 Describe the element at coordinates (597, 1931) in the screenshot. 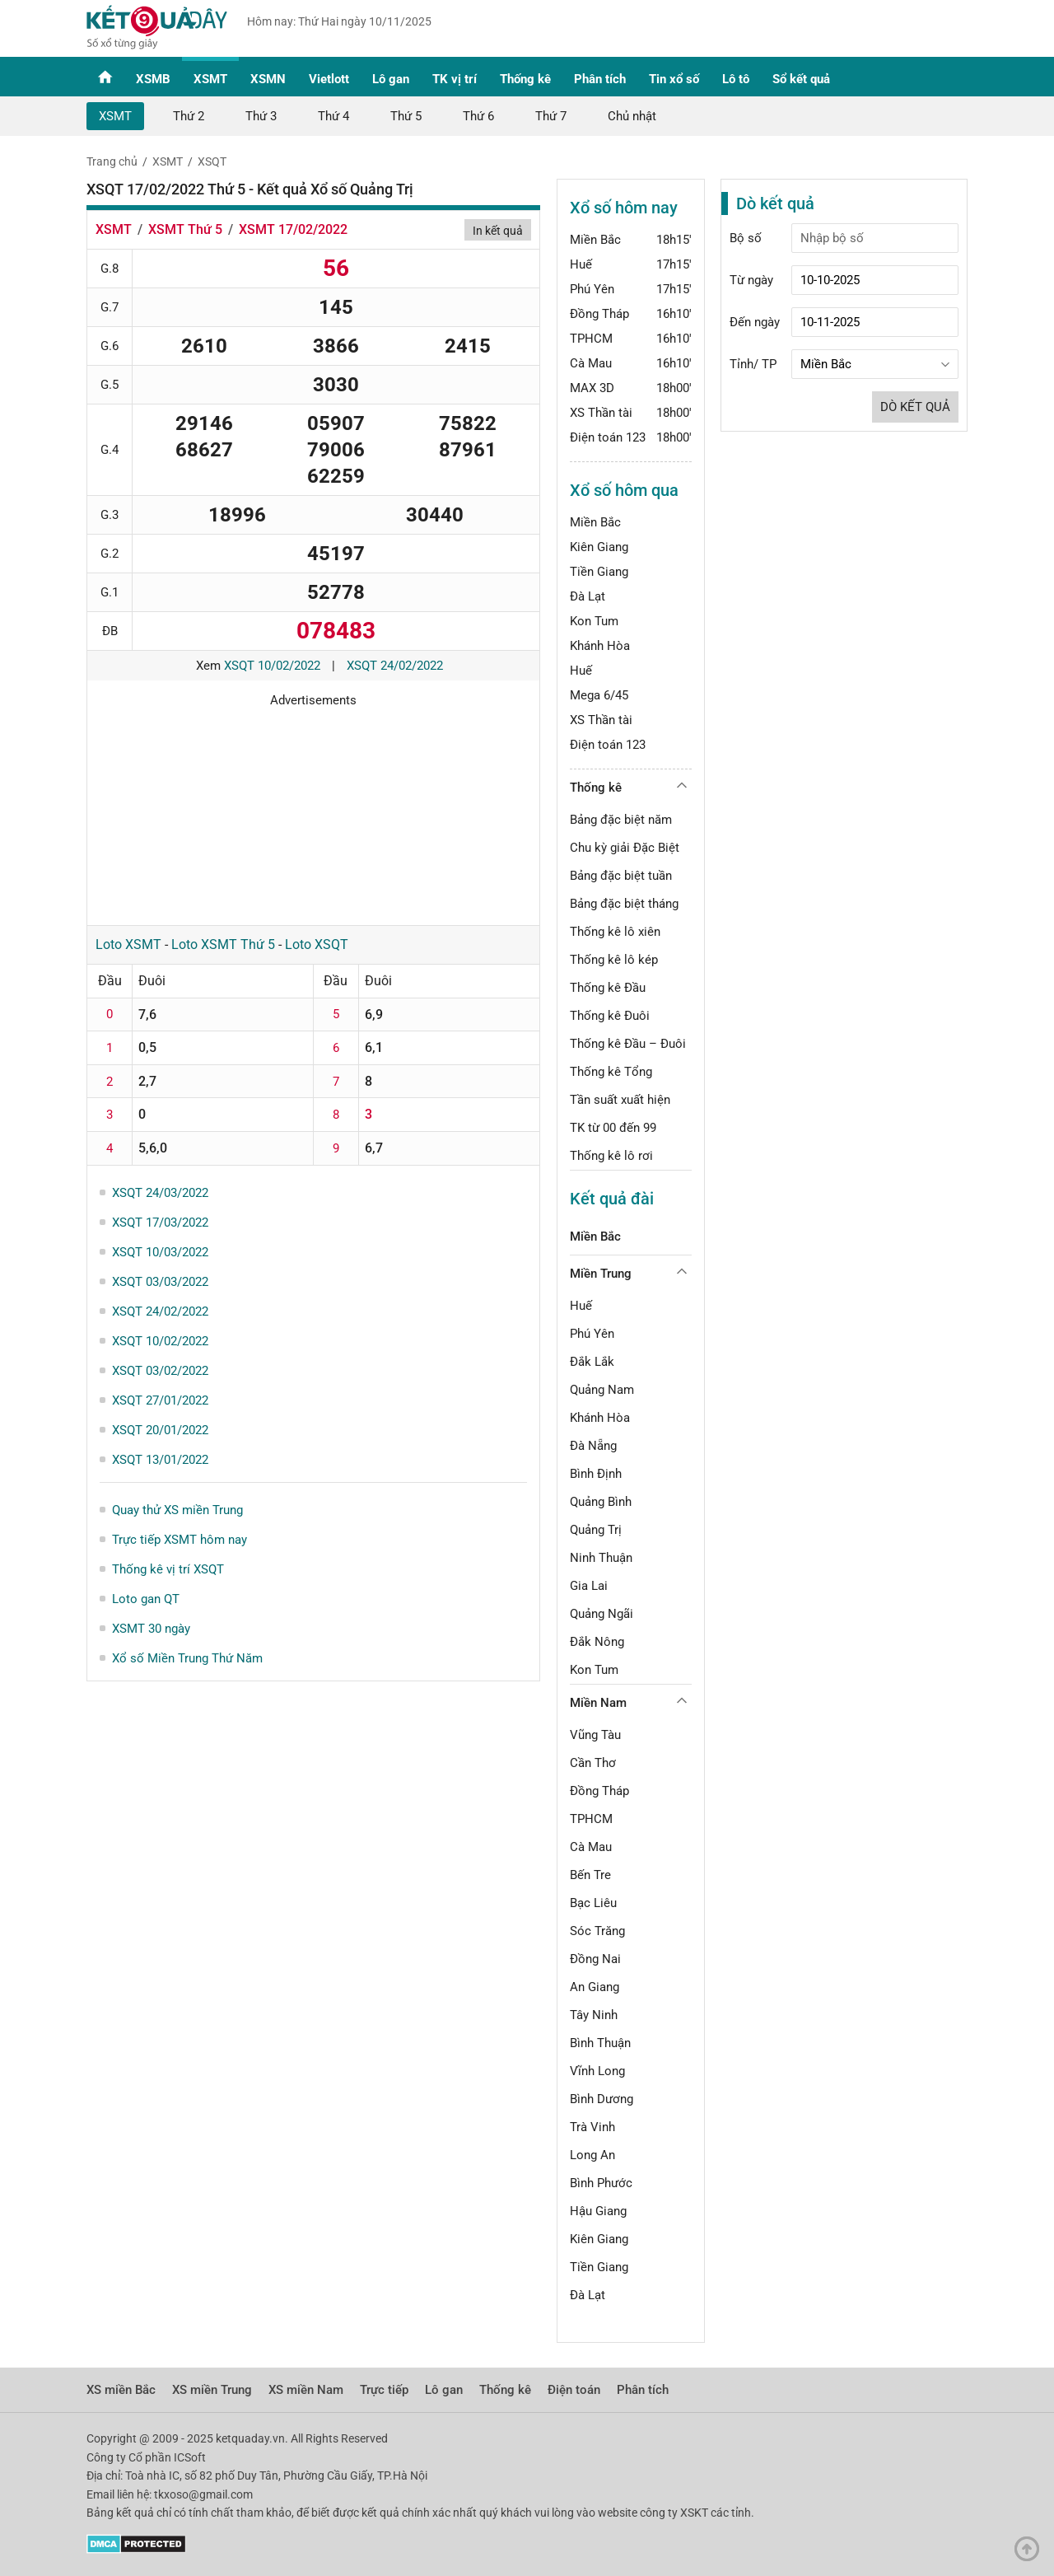

I see `Sóc Trăng` at that location.